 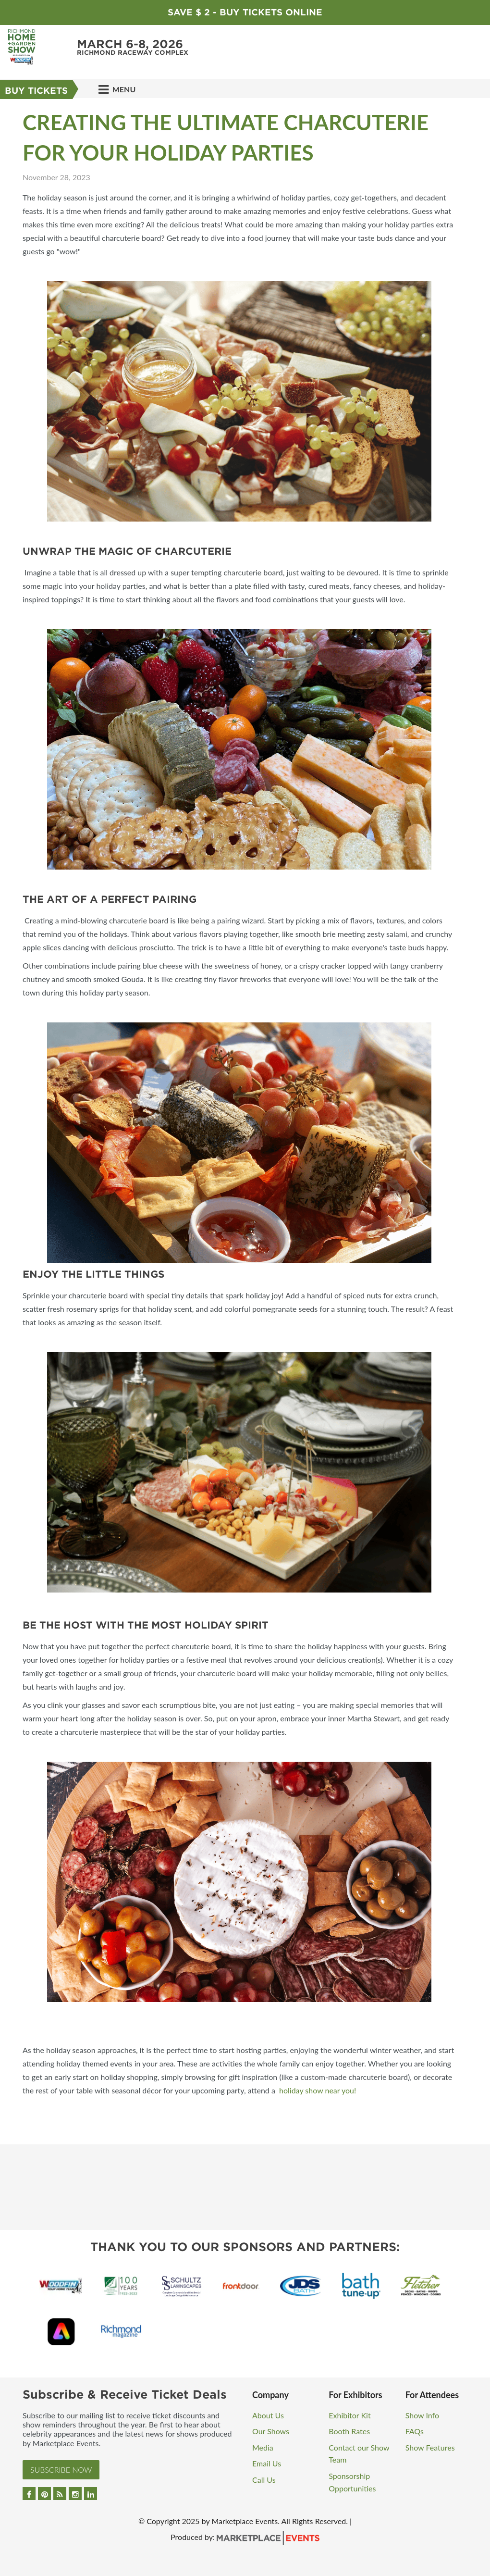 I want to click on holiday show near you!, so click(x=317, y=2090).